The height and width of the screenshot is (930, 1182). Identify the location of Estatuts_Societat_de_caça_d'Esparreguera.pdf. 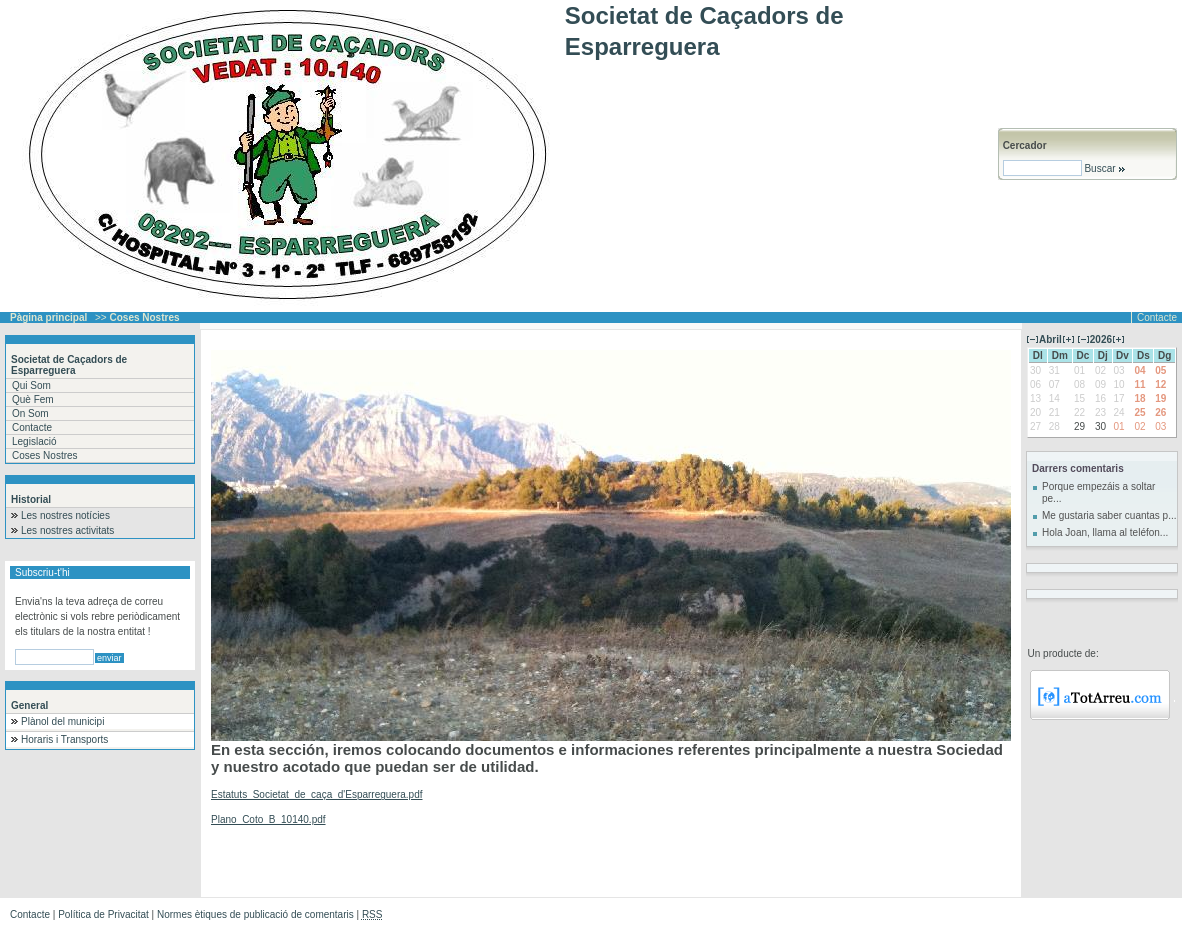
(317, 794).